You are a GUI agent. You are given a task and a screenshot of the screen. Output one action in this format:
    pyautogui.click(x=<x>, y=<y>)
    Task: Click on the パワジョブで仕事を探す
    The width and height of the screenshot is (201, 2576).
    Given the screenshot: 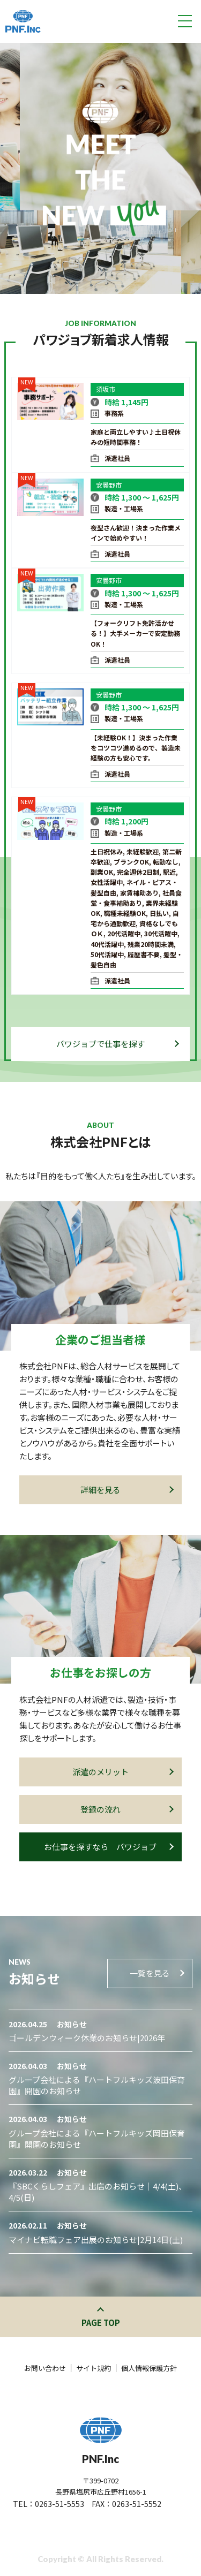 What is the action you would take?
    pyautogui.click(x=117, y=1043)
    